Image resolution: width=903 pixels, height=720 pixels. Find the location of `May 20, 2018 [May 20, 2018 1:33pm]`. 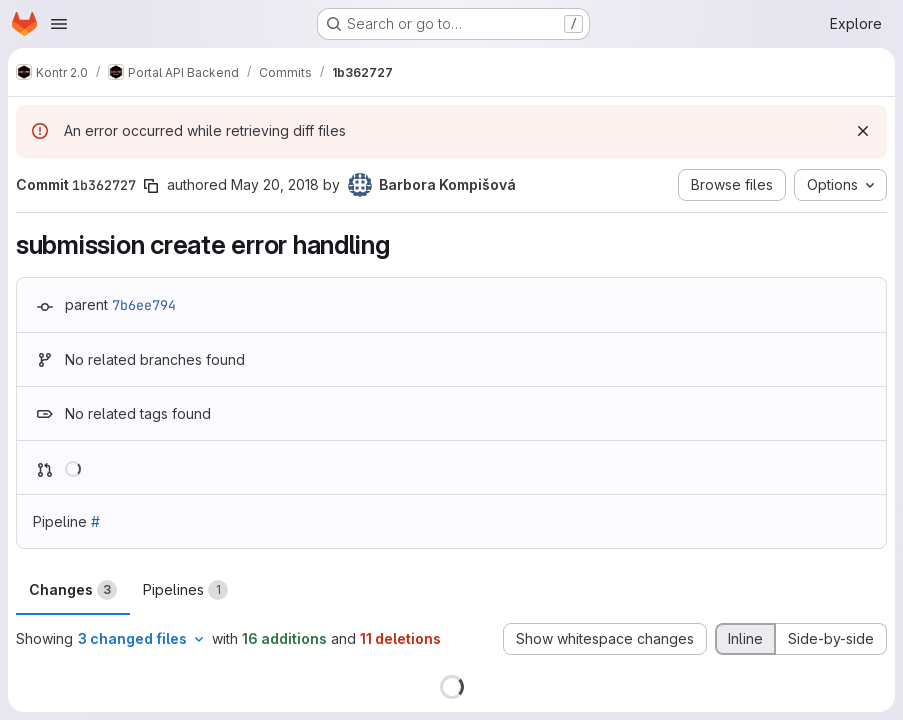

May 20, 2018 [May 20, 2018 1:33pm] is located at coordinates (275, 184).